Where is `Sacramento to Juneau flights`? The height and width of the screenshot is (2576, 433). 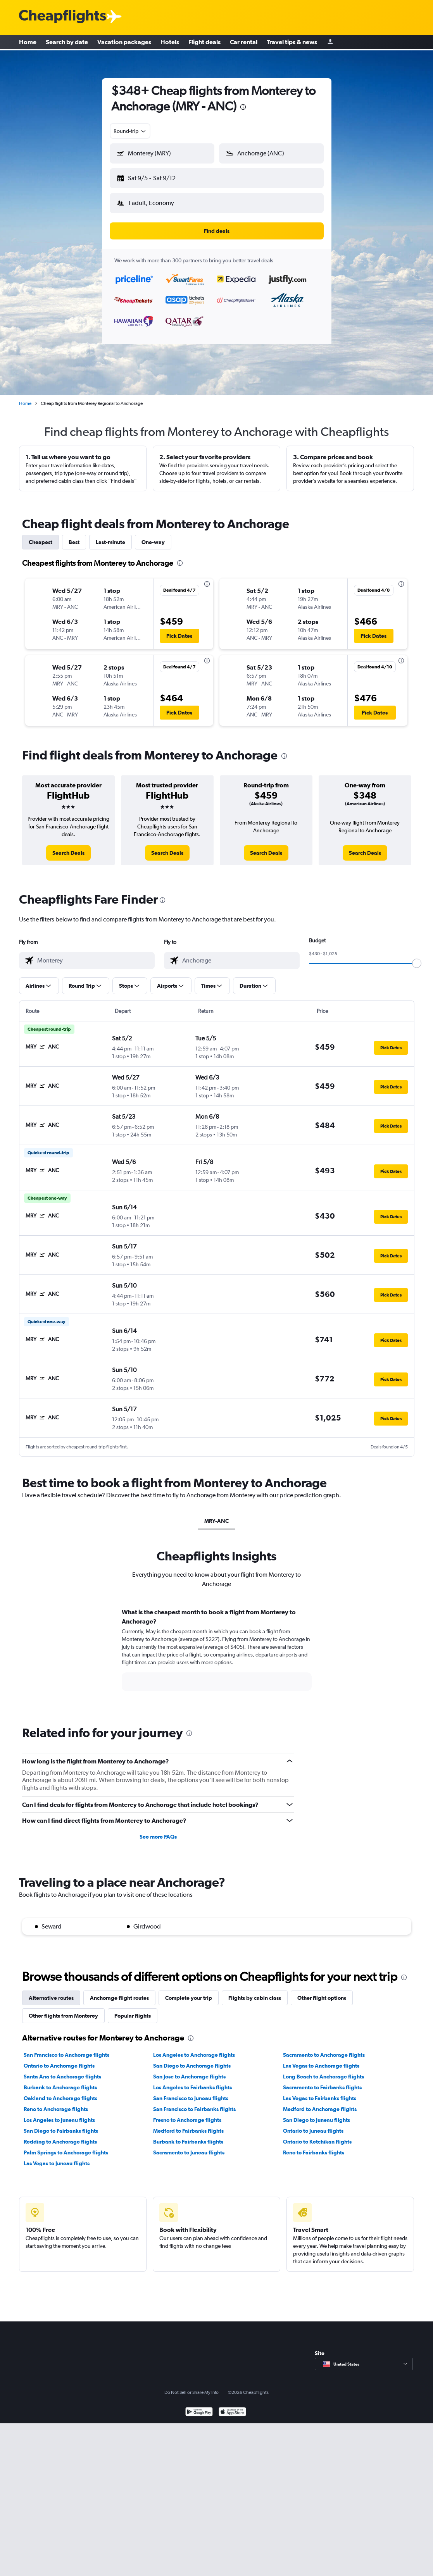
Sacramento to Juneau flights is located at coordinates (188, 2146).